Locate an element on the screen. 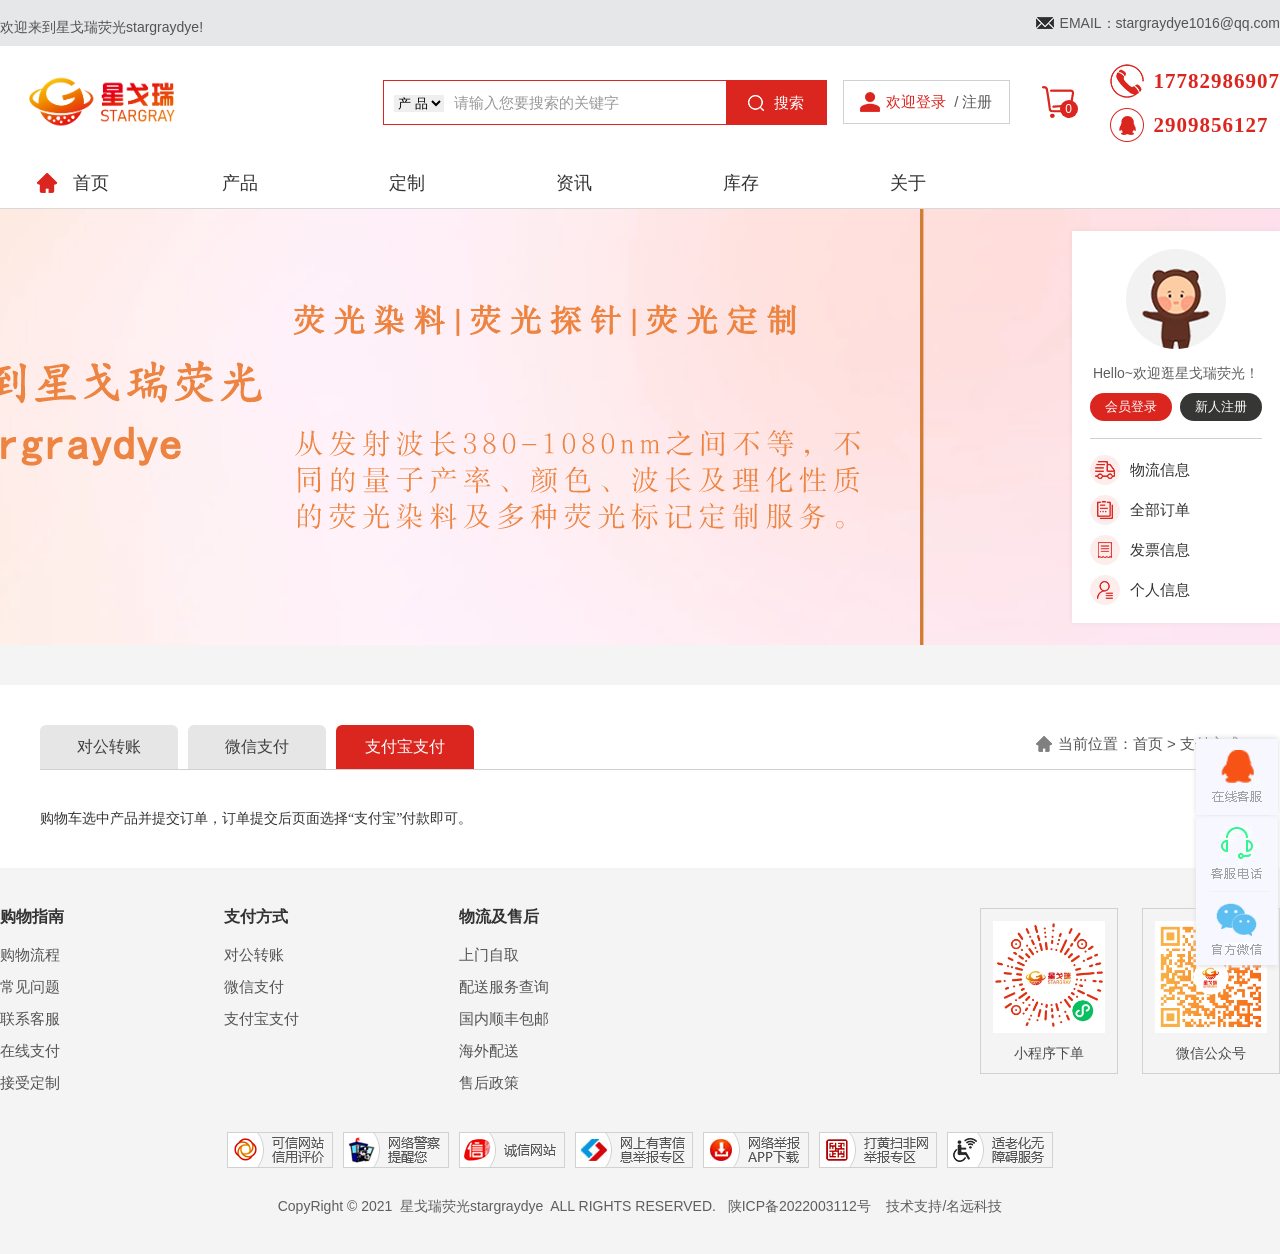 The width and height of the screenshot is (1280, 1254). 国内顺丰包邮 is located at coordinates (504, 1018).